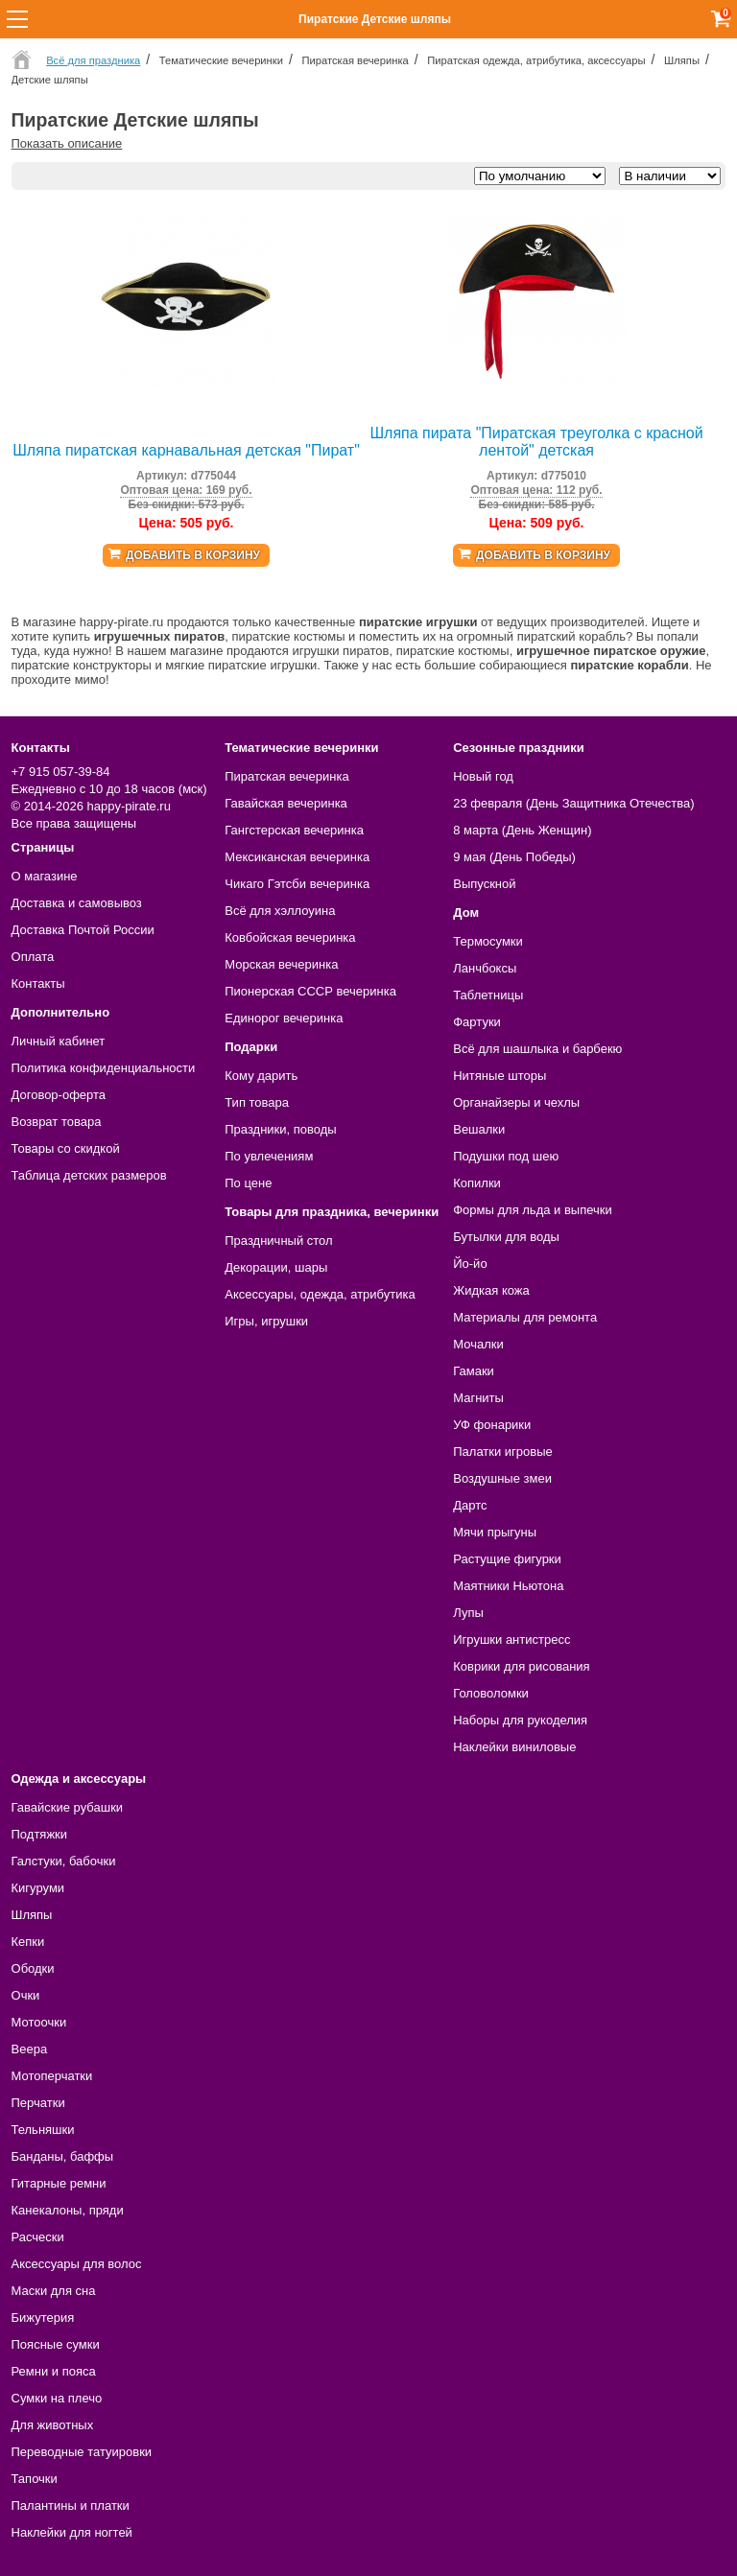 This screenshot has width=737, height=2576. What do you see at coordinates (71, 2505) in the screenshot?
I see `Палантины и платки` at bounding box center [71, 2505].